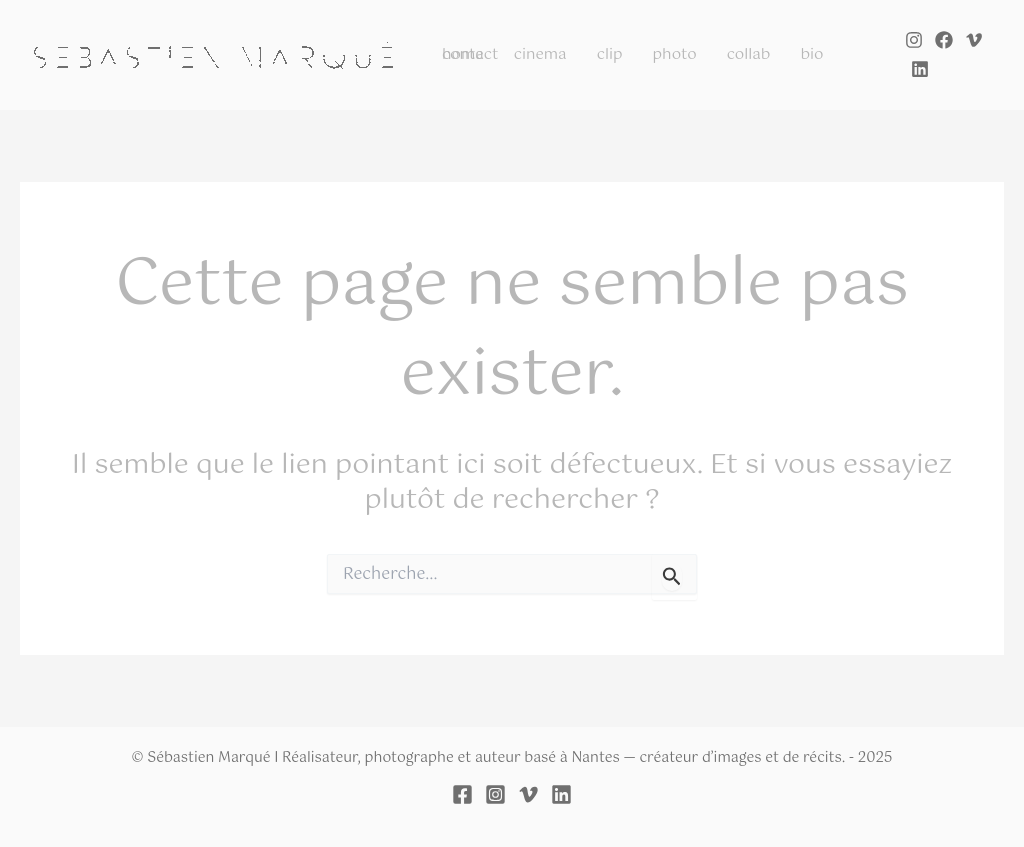 This screenshot has height=847, width=1024. Describe the element at coordinates (920, 69) in the screenshot. I see `[Linkedin]` at that location.